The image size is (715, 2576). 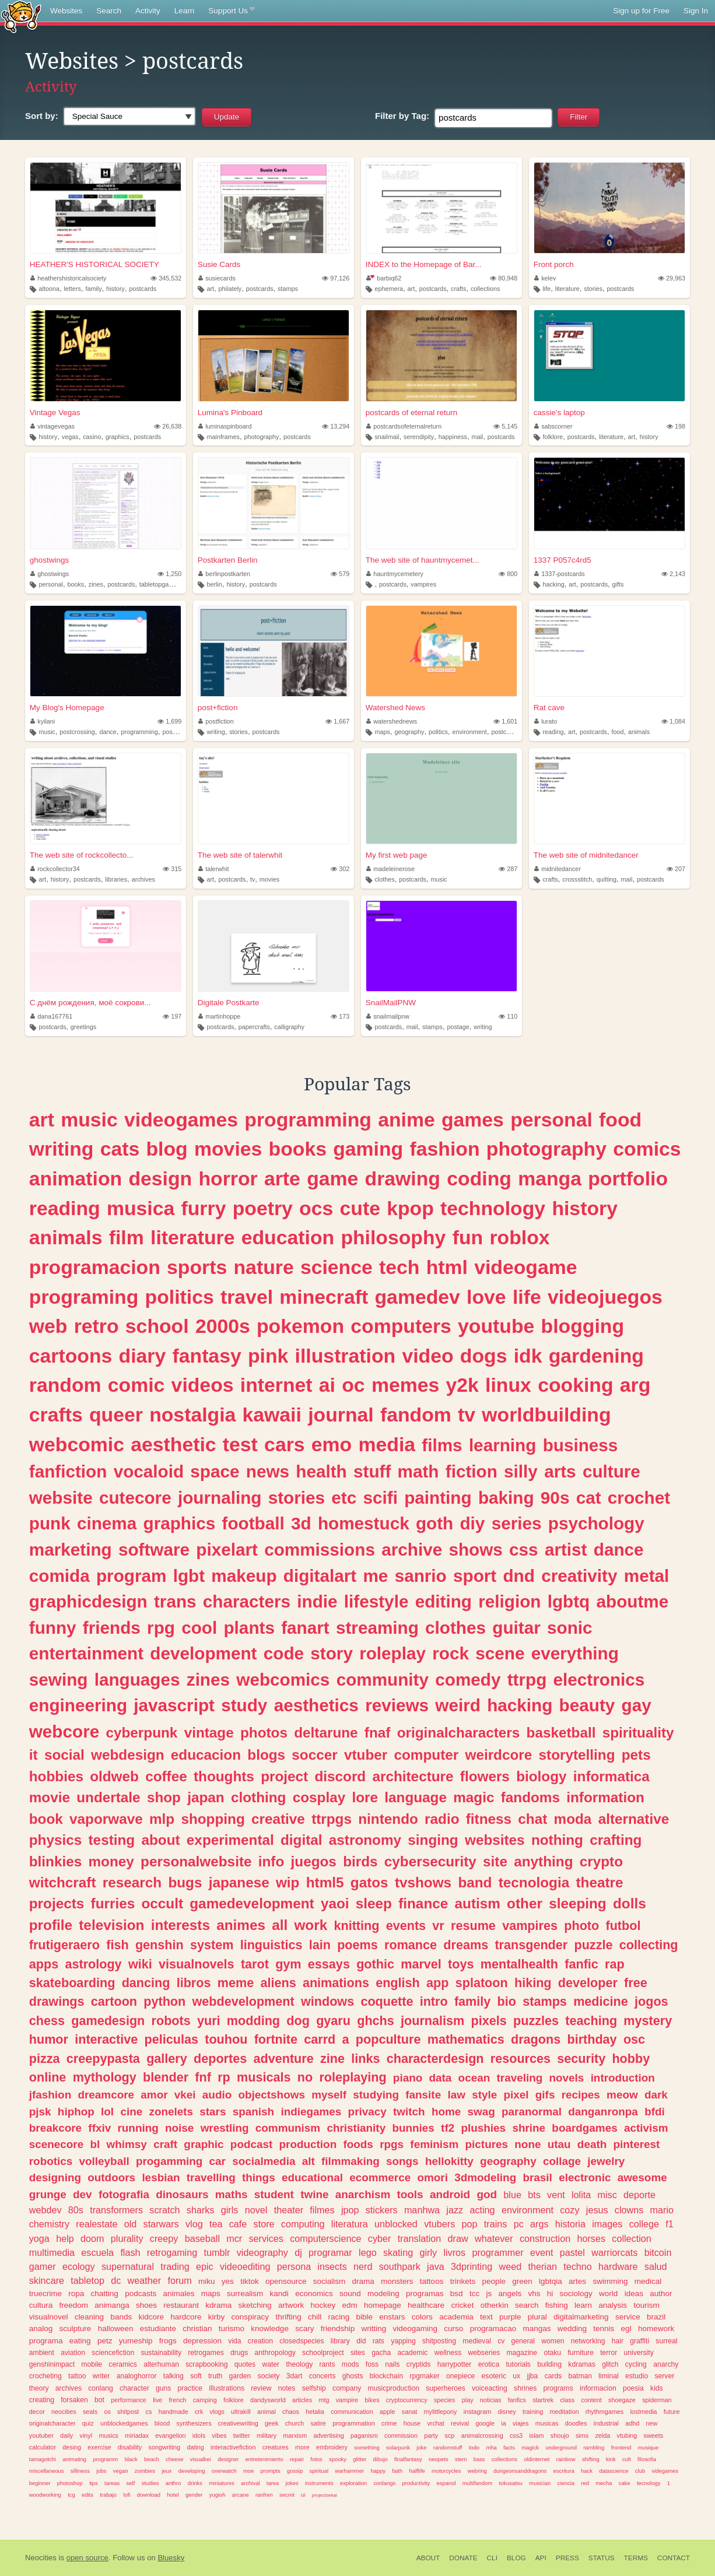 What do you see at coordinates (260, 2341) in the screenshot?
I see `creation` at bounding box center [260, 2341].